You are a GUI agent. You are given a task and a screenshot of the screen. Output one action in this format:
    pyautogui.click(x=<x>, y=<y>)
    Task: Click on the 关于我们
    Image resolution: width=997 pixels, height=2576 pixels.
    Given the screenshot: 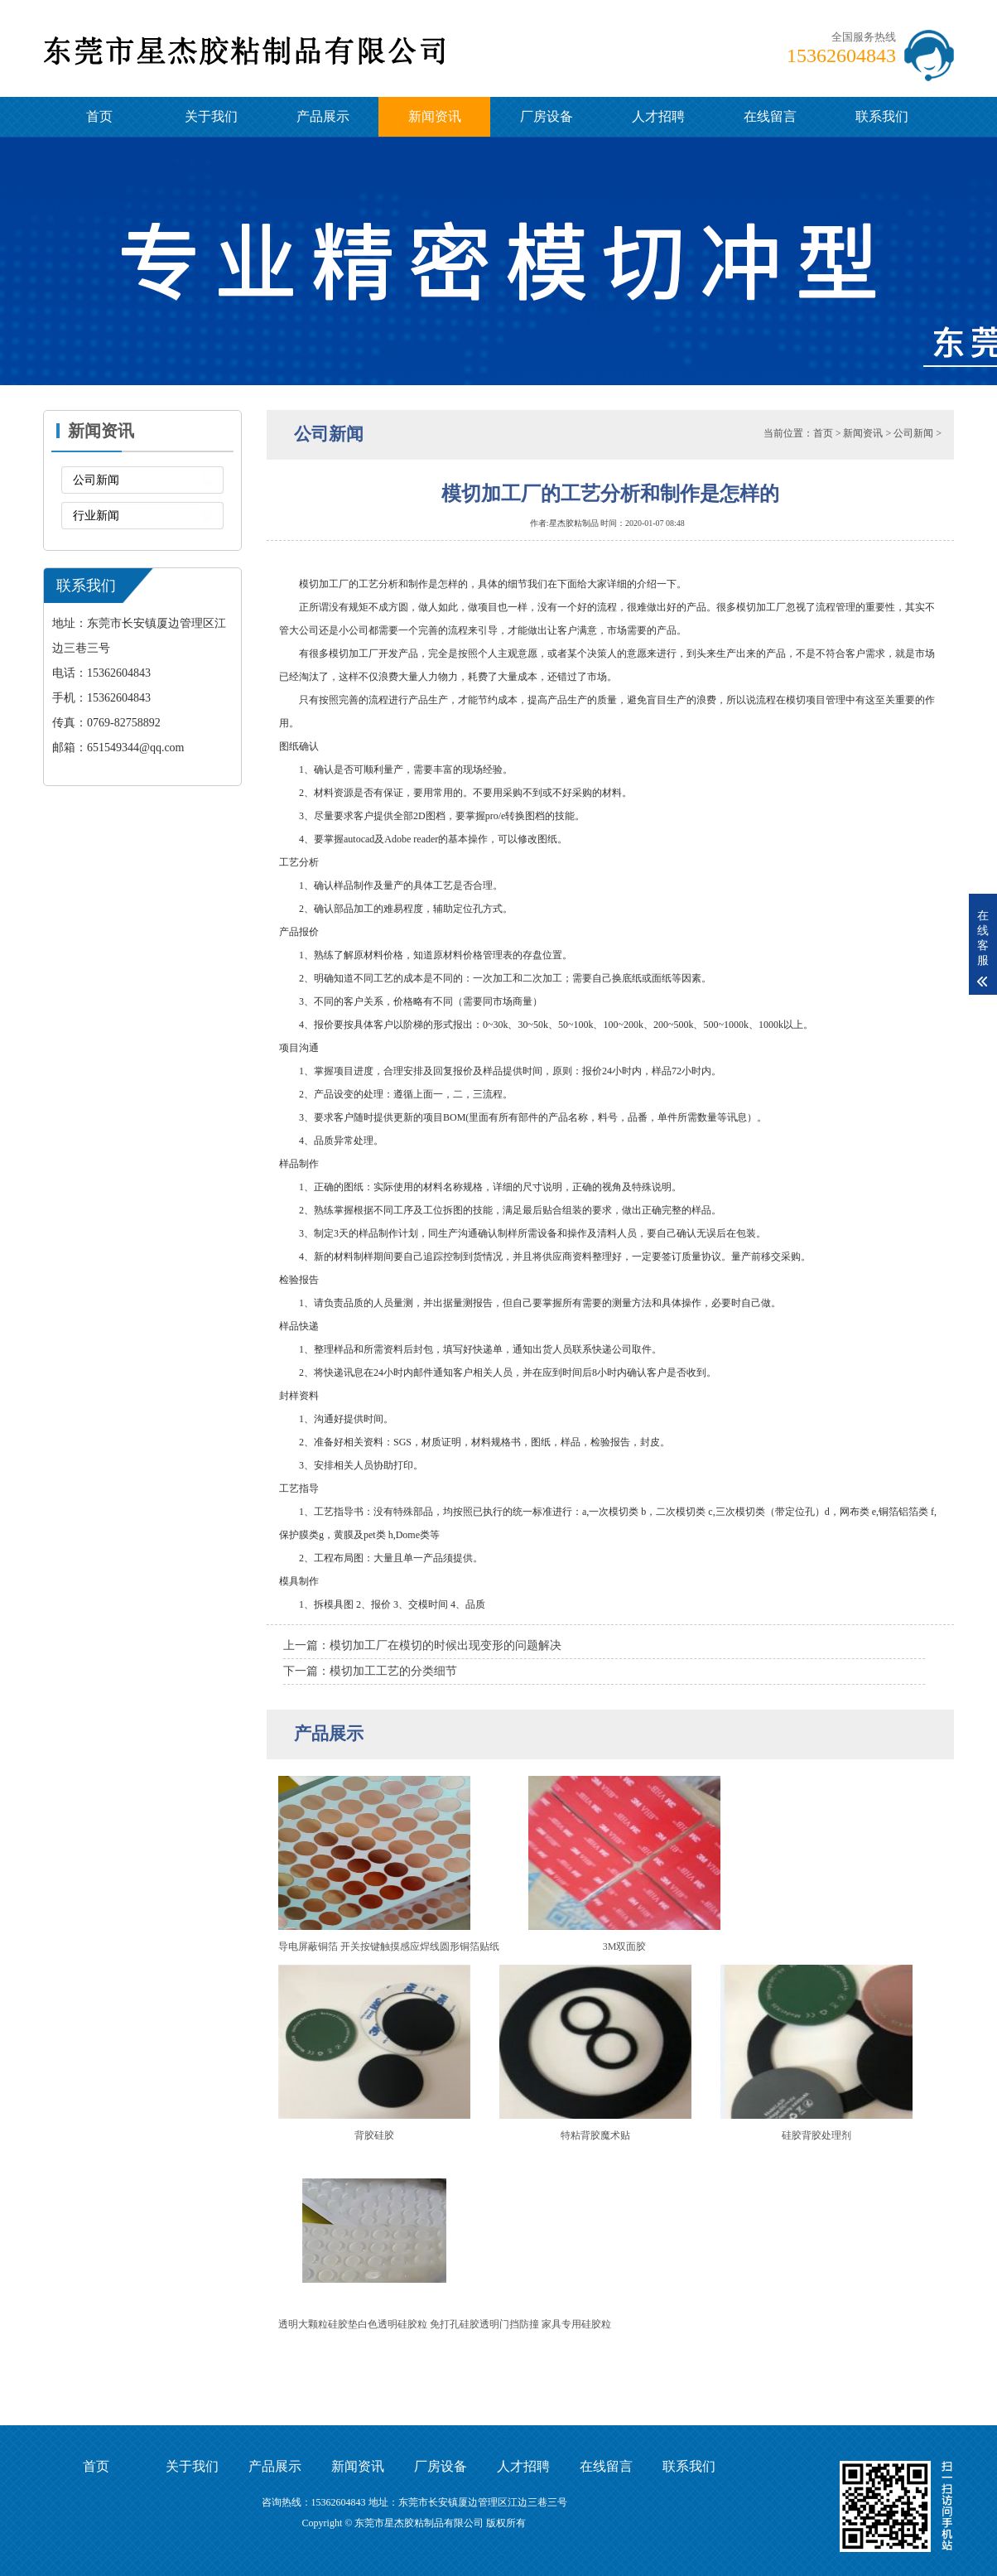 What is the action you would take?
    pyautogui.click(x=211, y=116)
    